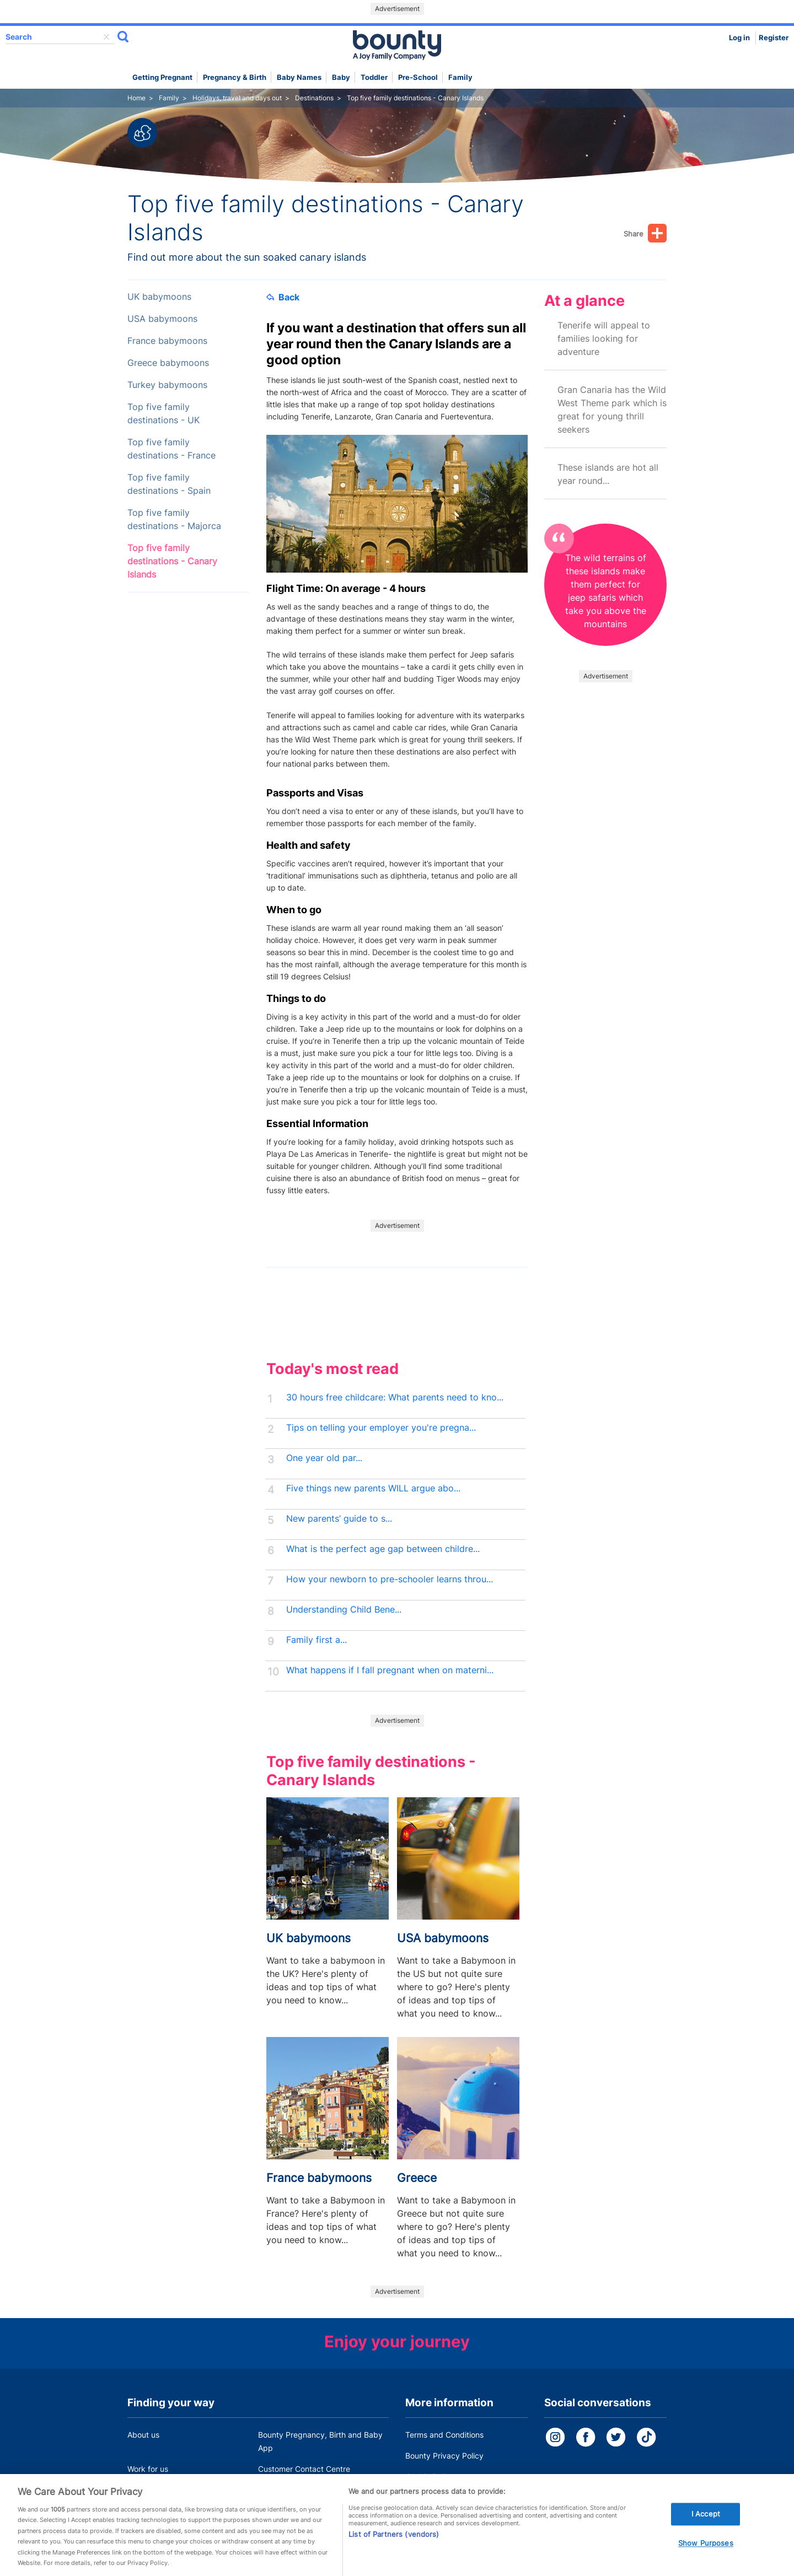  What do you see at coordinates (460, 77) in the screenshot?
I see `Family` at bounding box center [460, 77].